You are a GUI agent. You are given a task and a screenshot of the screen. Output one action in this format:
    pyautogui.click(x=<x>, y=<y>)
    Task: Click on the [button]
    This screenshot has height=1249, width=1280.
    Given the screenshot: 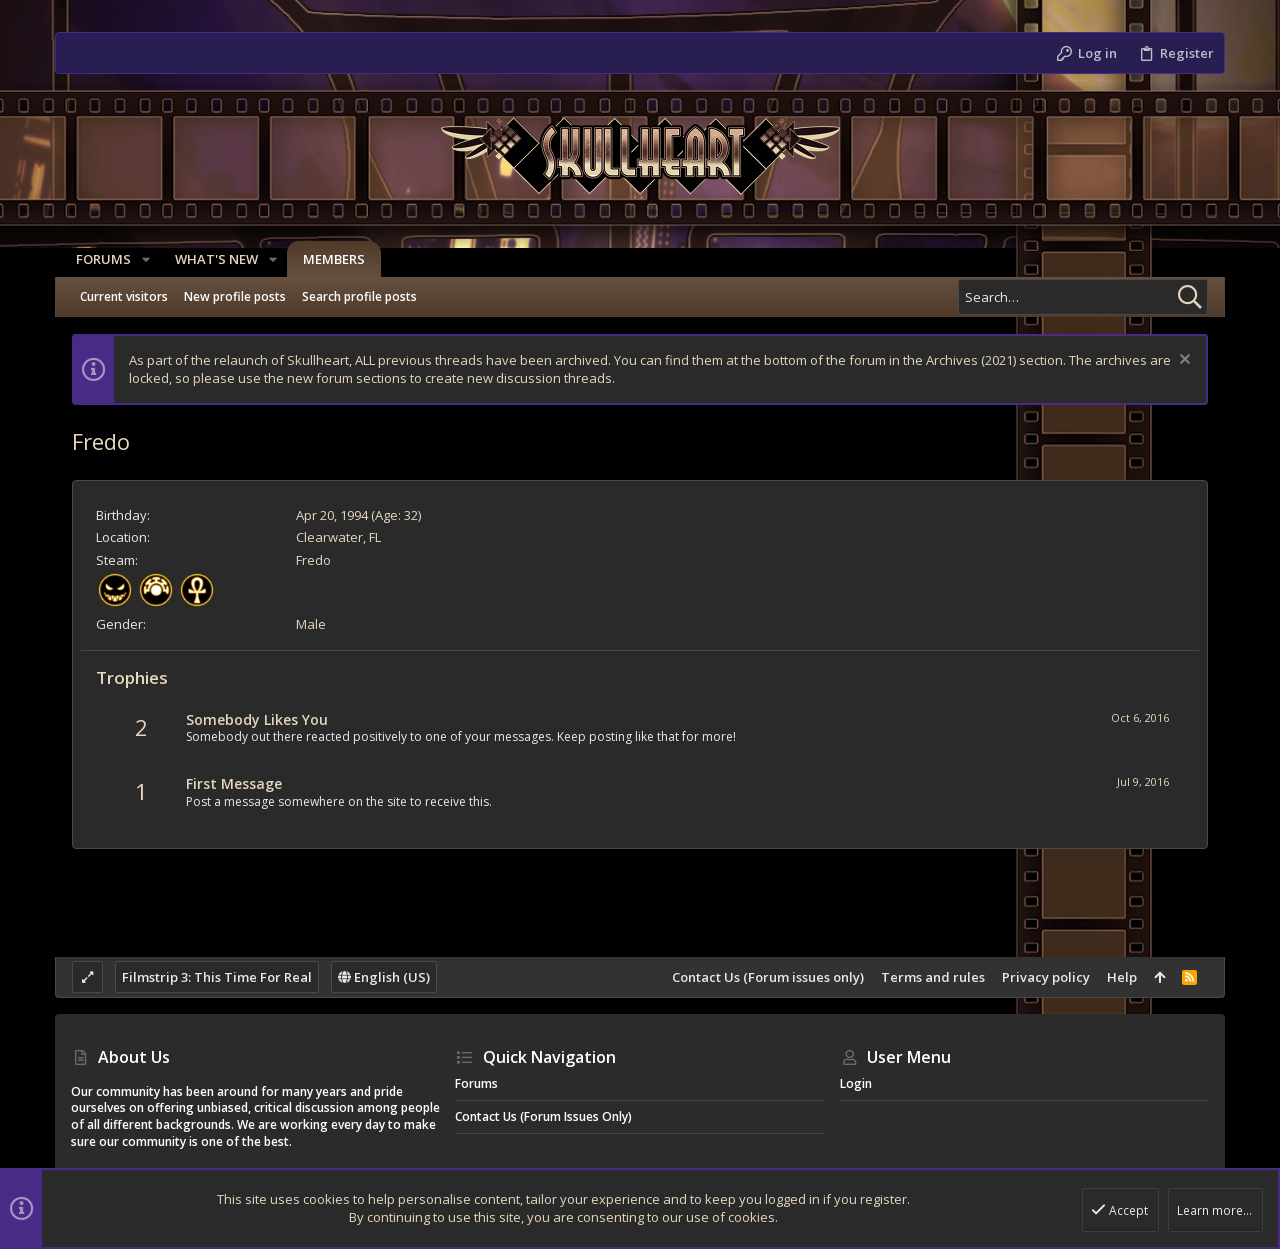 What is the action you would take?
    pyautogui.click(x=141, y=259)
    